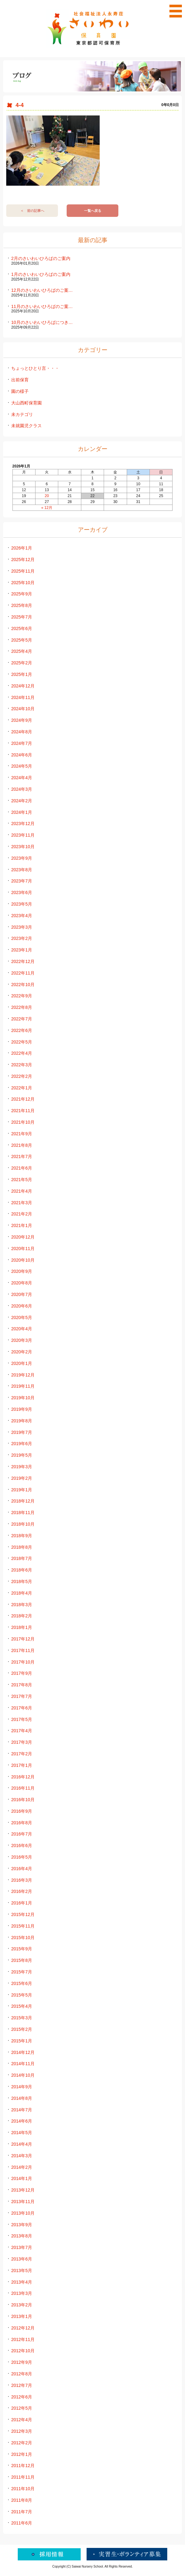  What do you see at coordinates (21, 1030) in the screenshot?
I see `2022年6月` at bounding box center [21, 1030].